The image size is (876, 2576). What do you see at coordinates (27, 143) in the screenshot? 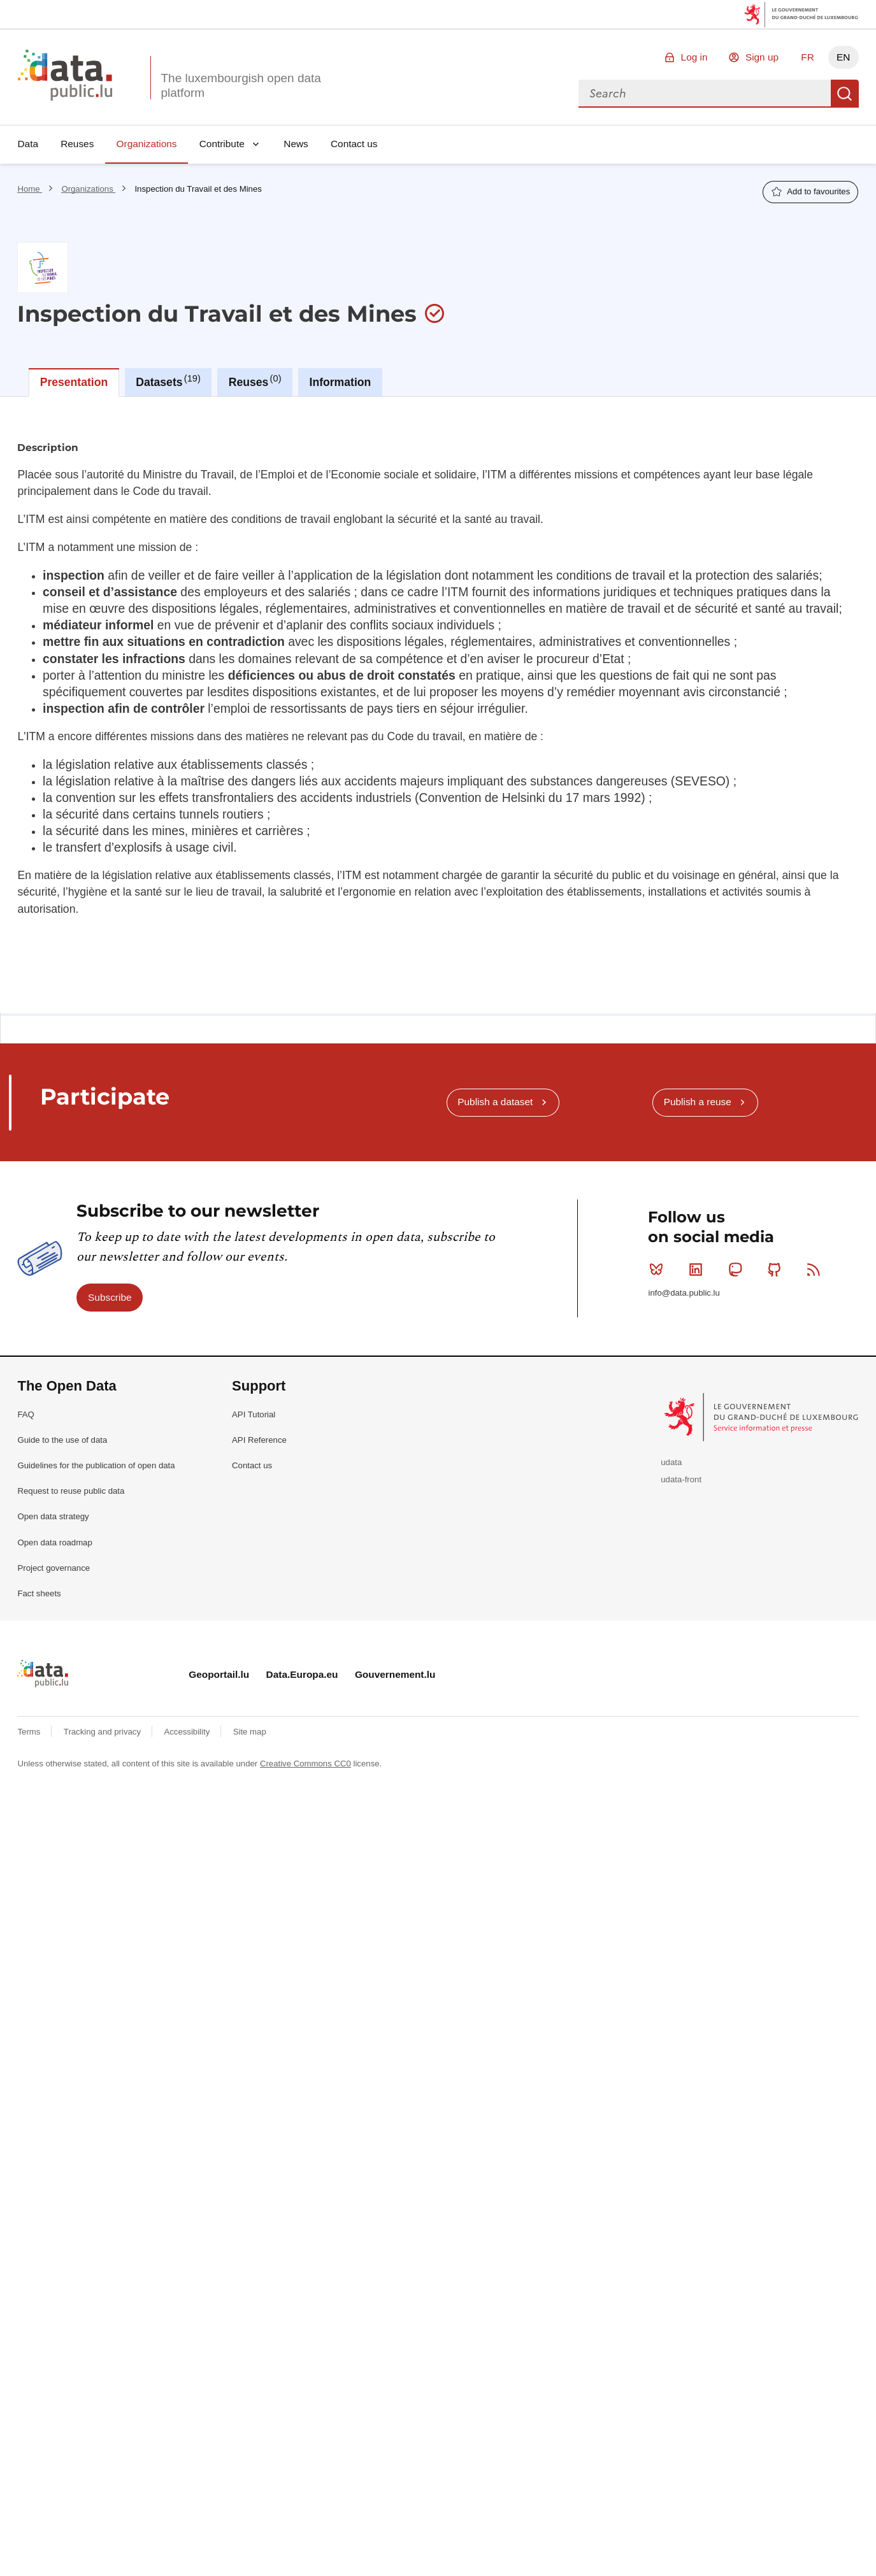
I see `Data` at bounding box center [27, 143].